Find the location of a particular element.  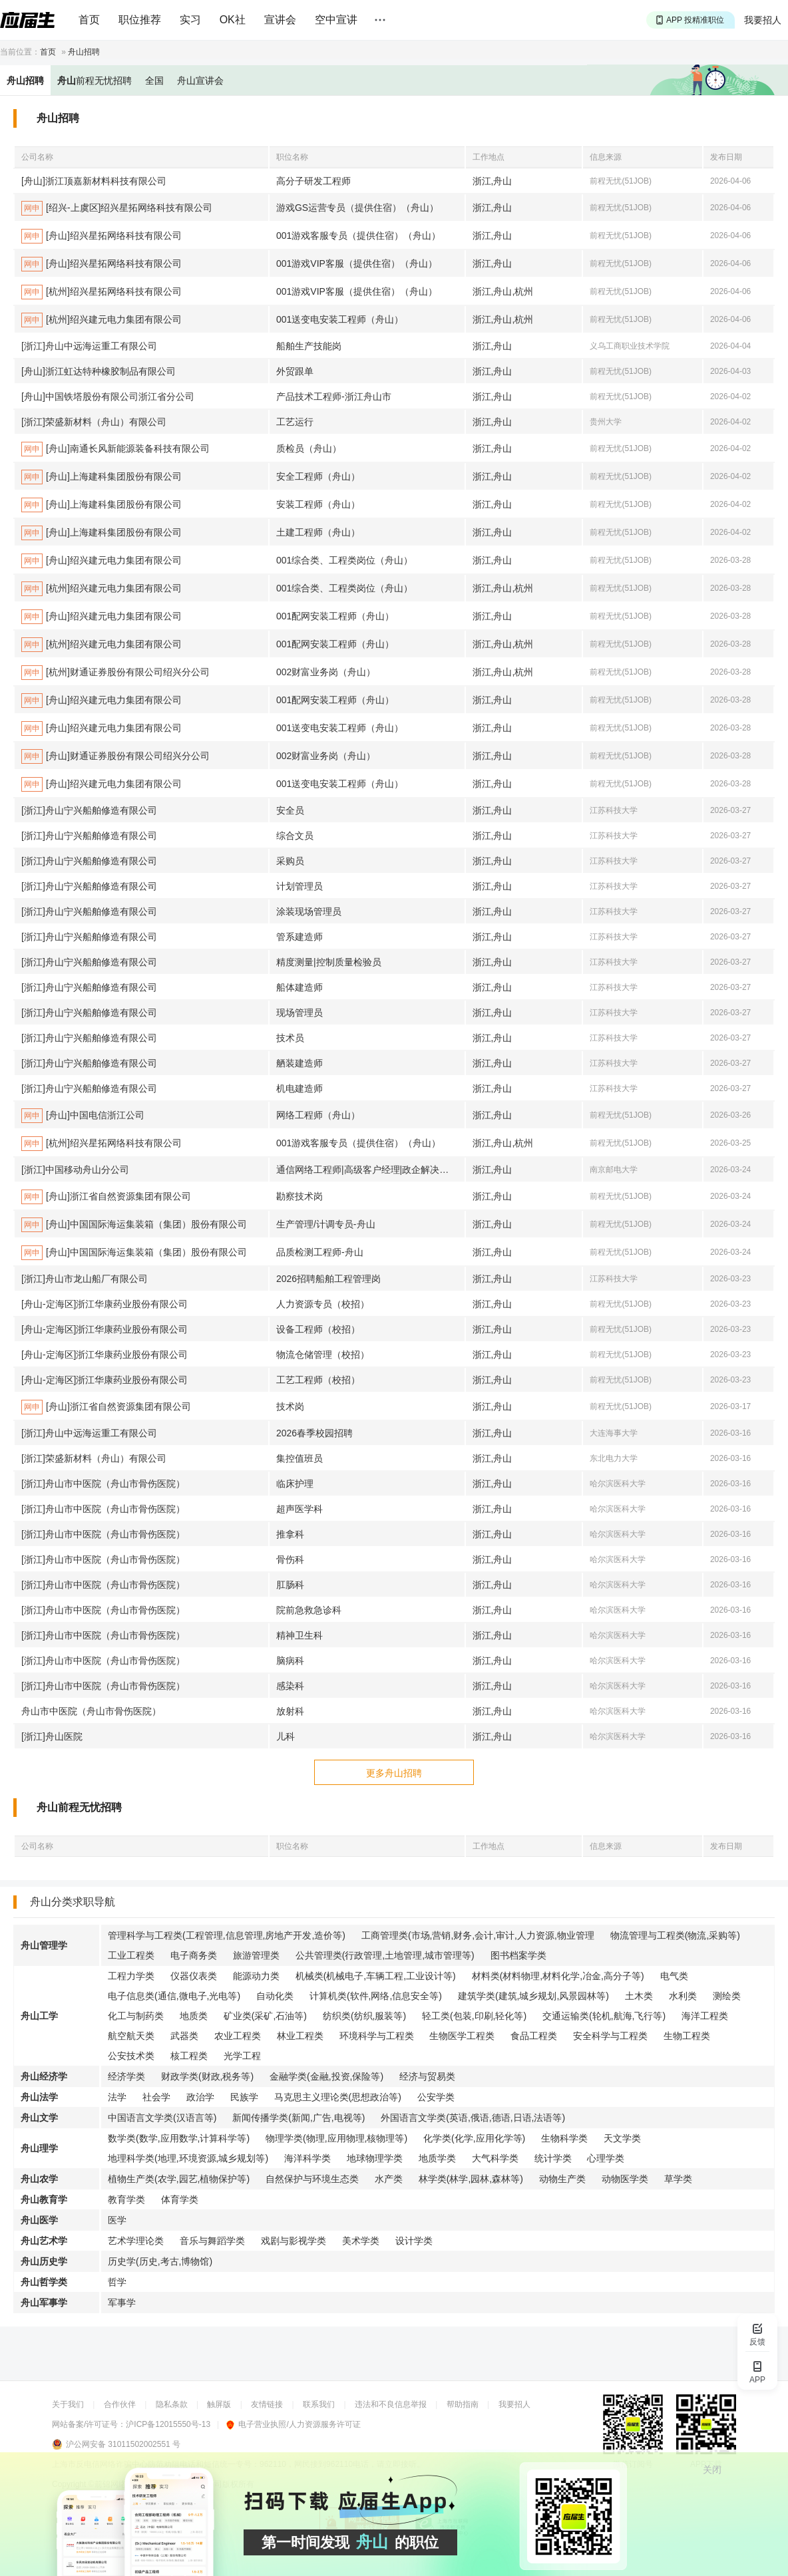

物理学类(物理,应用物理,核物理等) is located at coordinates (336, 2138).